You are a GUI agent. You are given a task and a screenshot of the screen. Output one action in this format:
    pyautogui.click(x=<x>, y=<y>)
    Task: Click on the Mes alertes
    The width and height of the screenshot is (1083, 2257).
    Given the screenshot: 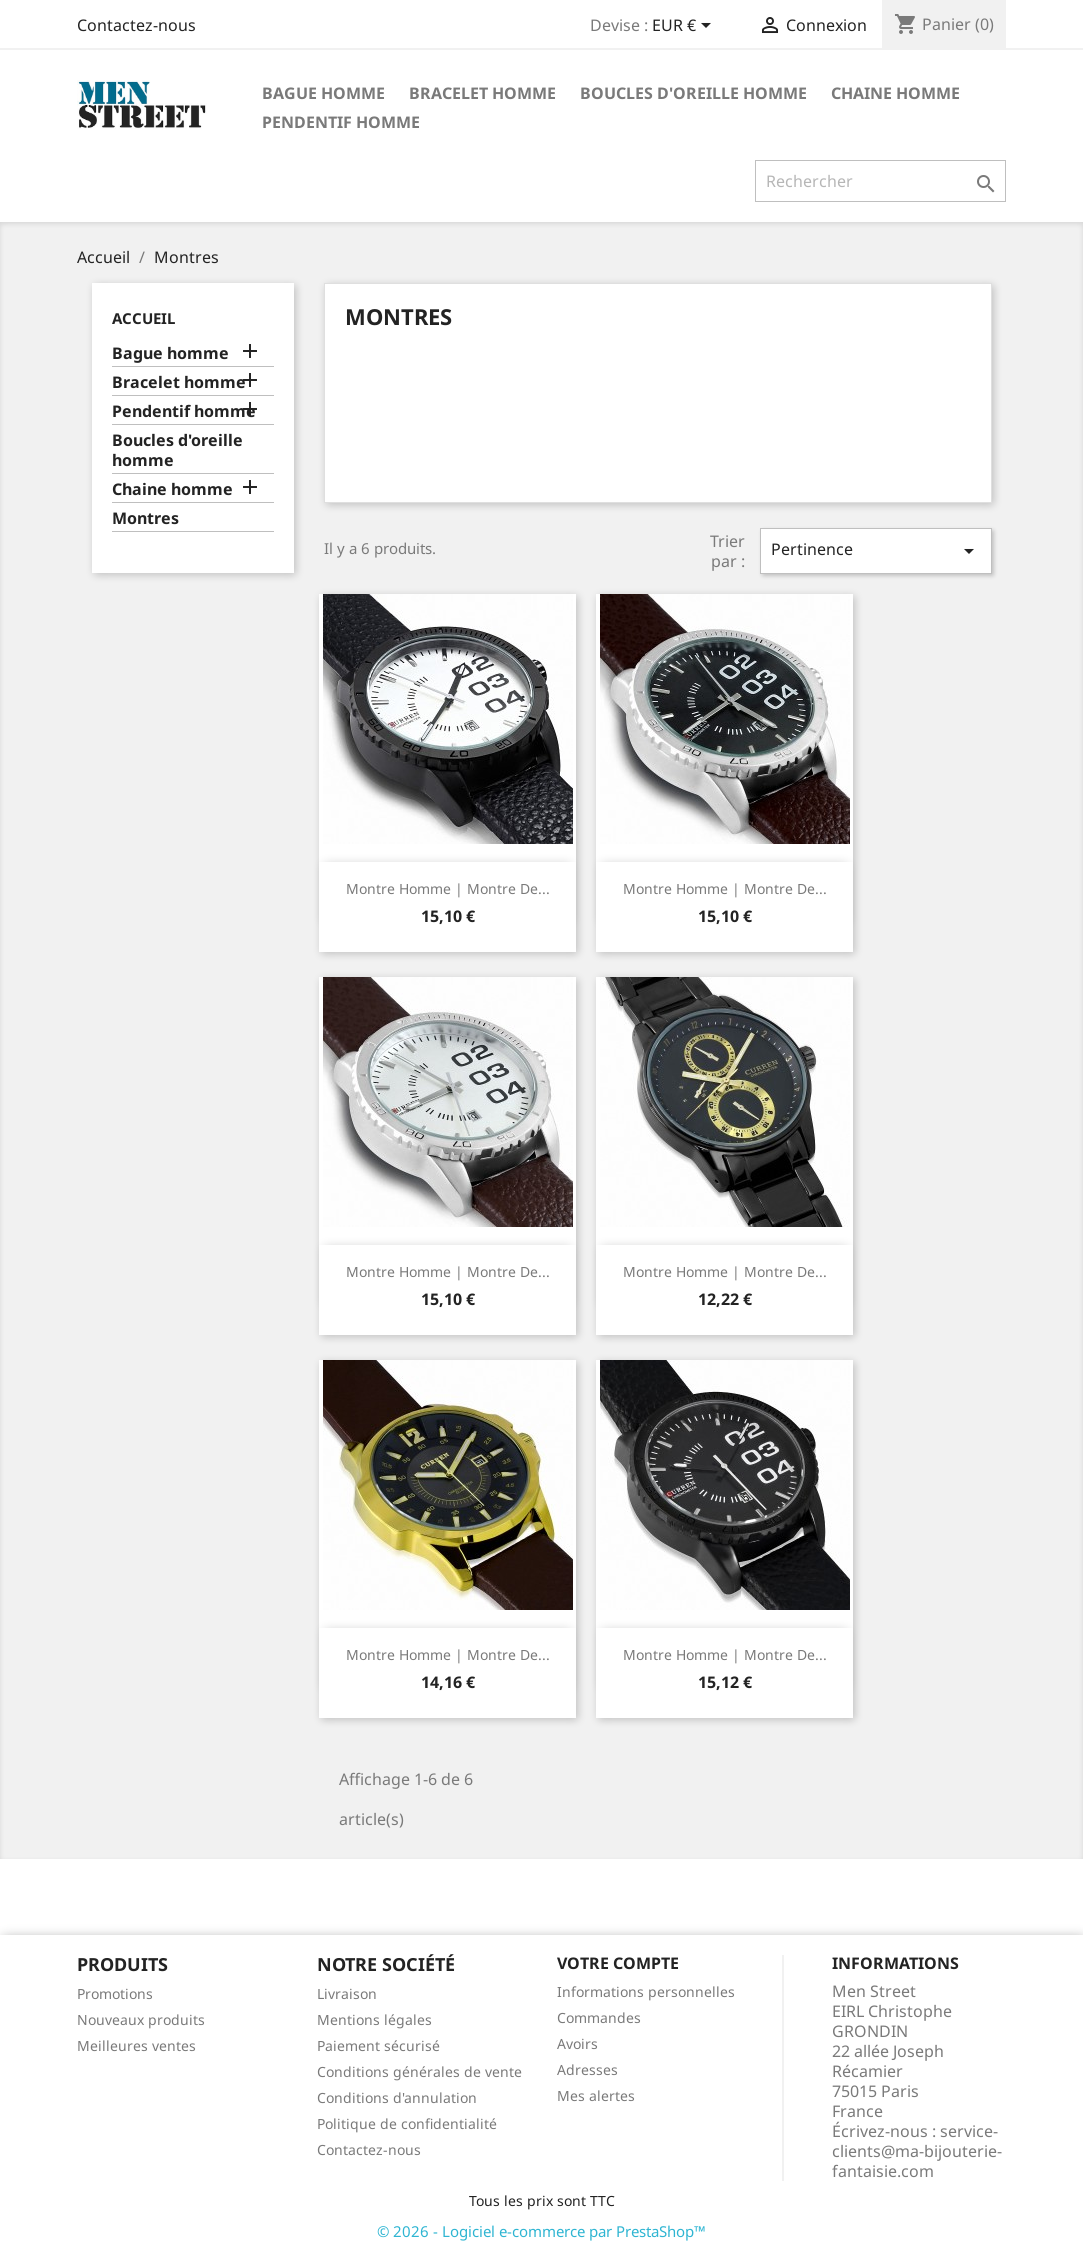 What is the action you would take?
    pyautogui.click(x=596, y=2095)
    